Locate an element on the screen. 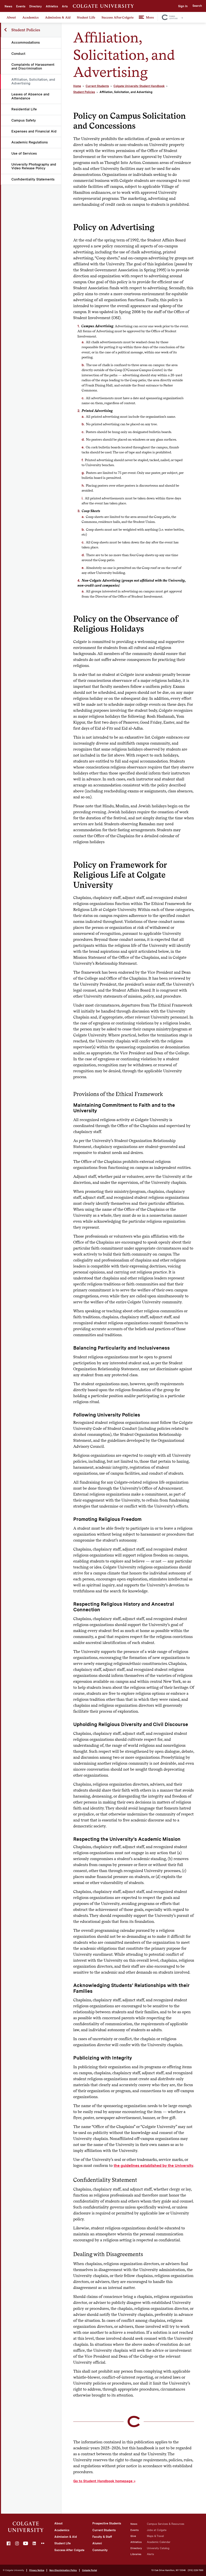 The image size is (206, 2576). Campus Safety is located at coordinates (24, 120).